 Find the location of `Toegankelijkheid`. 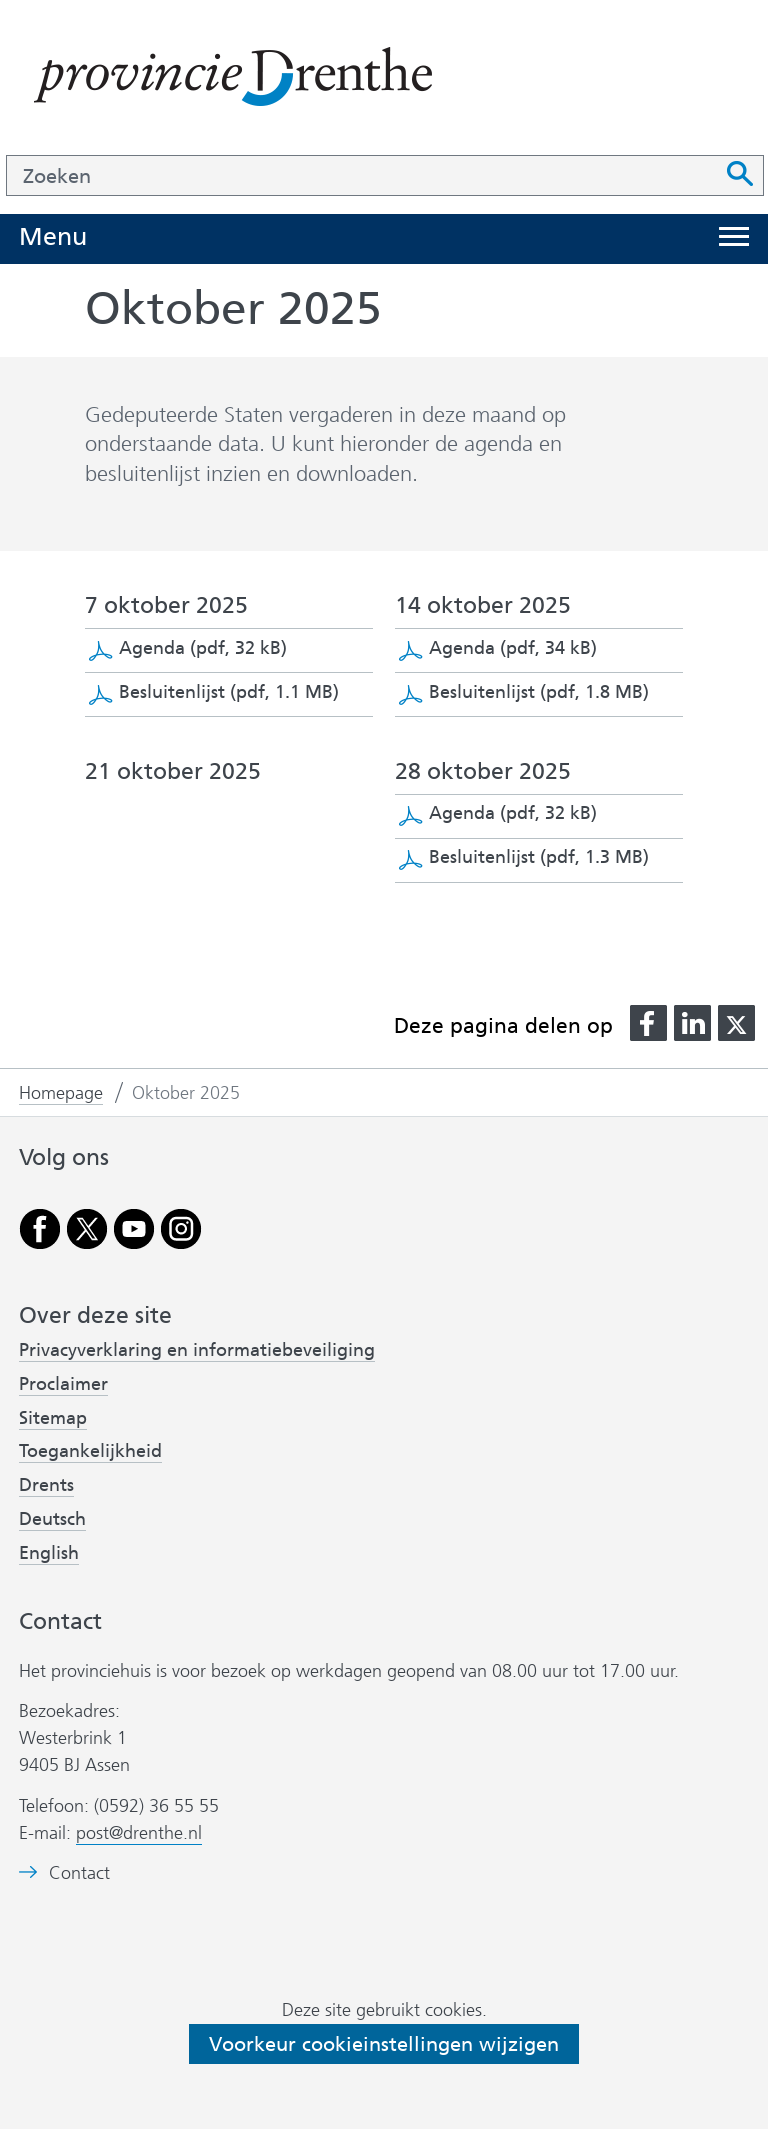

Toegankelijkheid is located at coordinates (90, 1451).